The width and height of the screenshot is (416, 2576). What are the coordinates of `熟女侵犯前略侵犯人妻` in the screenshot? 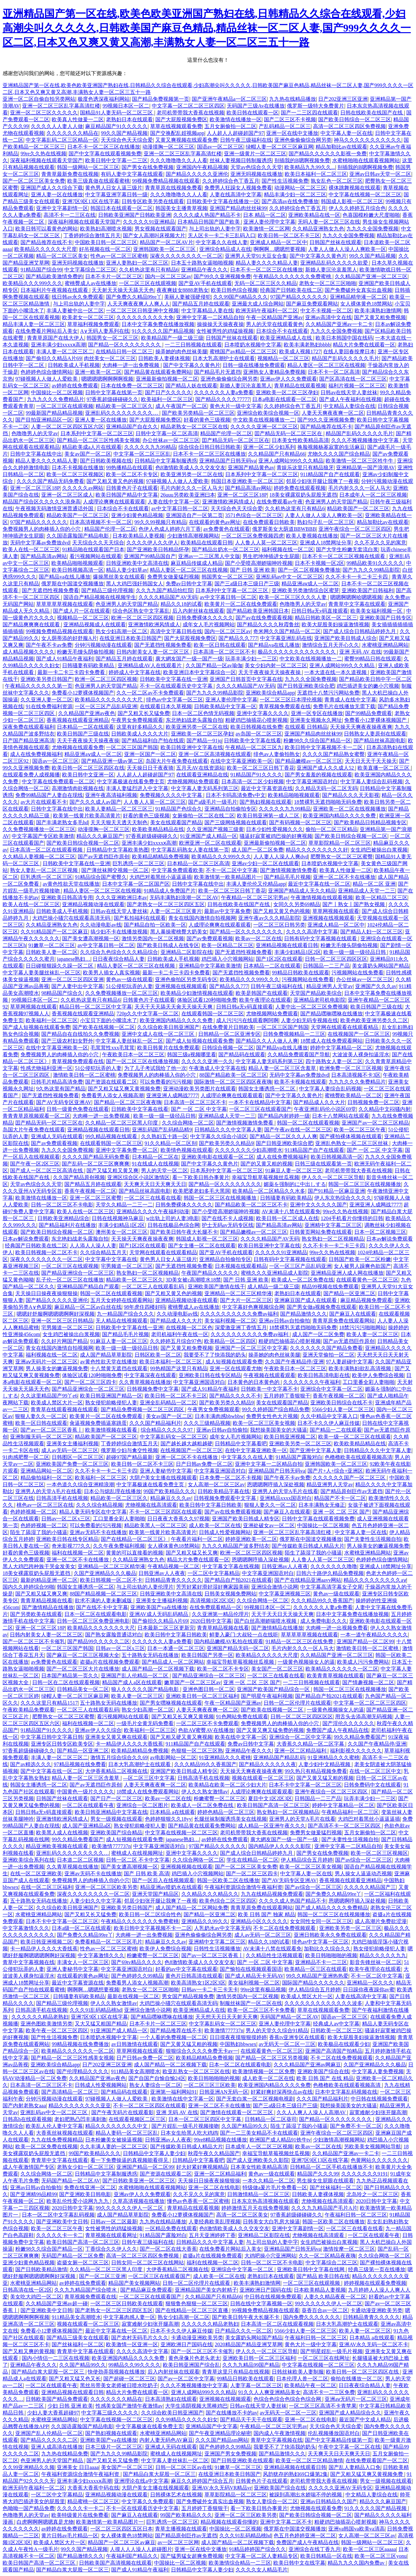 It's located at (111, 1402).